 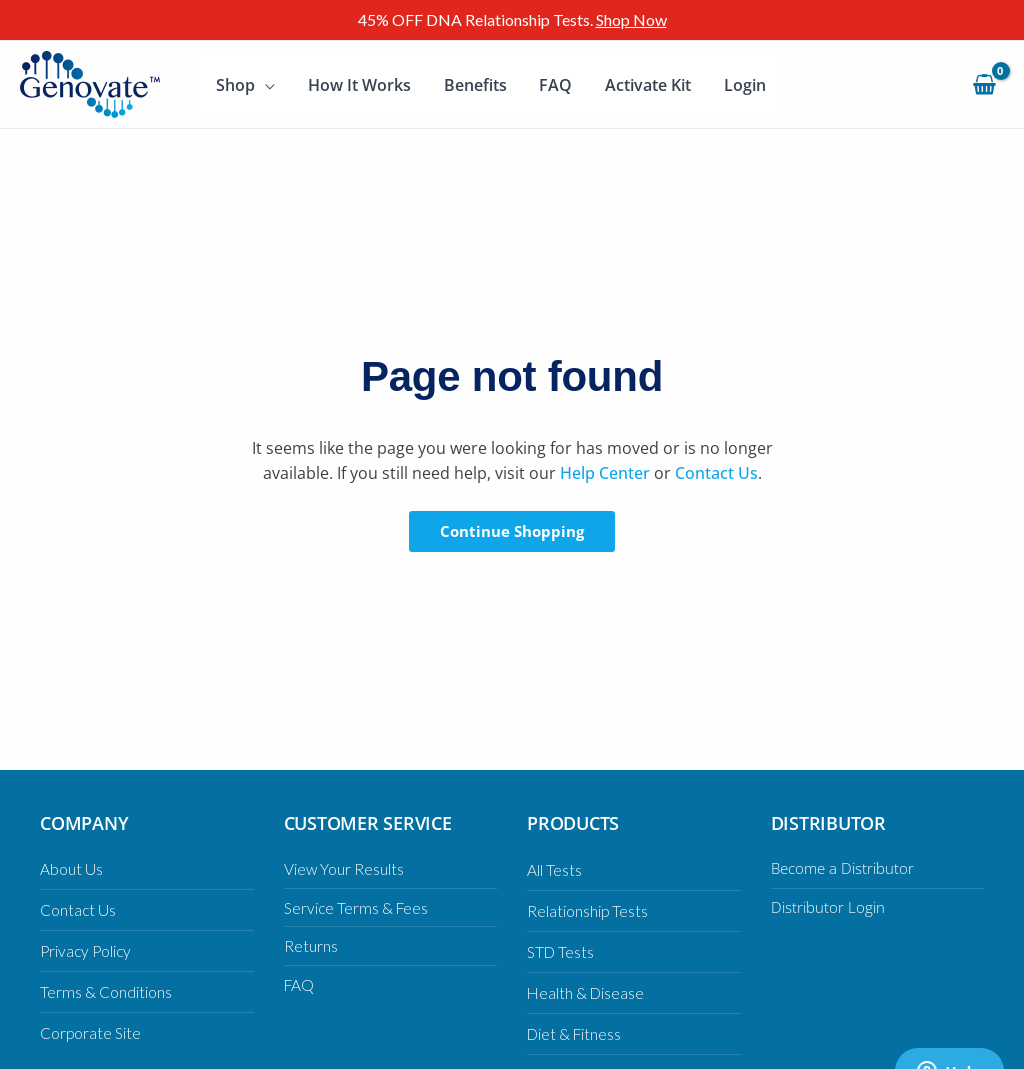 What do you see at coordinates (554, 869) in the screenshot?
I see `All Tests` at bounding box center [554, 869].